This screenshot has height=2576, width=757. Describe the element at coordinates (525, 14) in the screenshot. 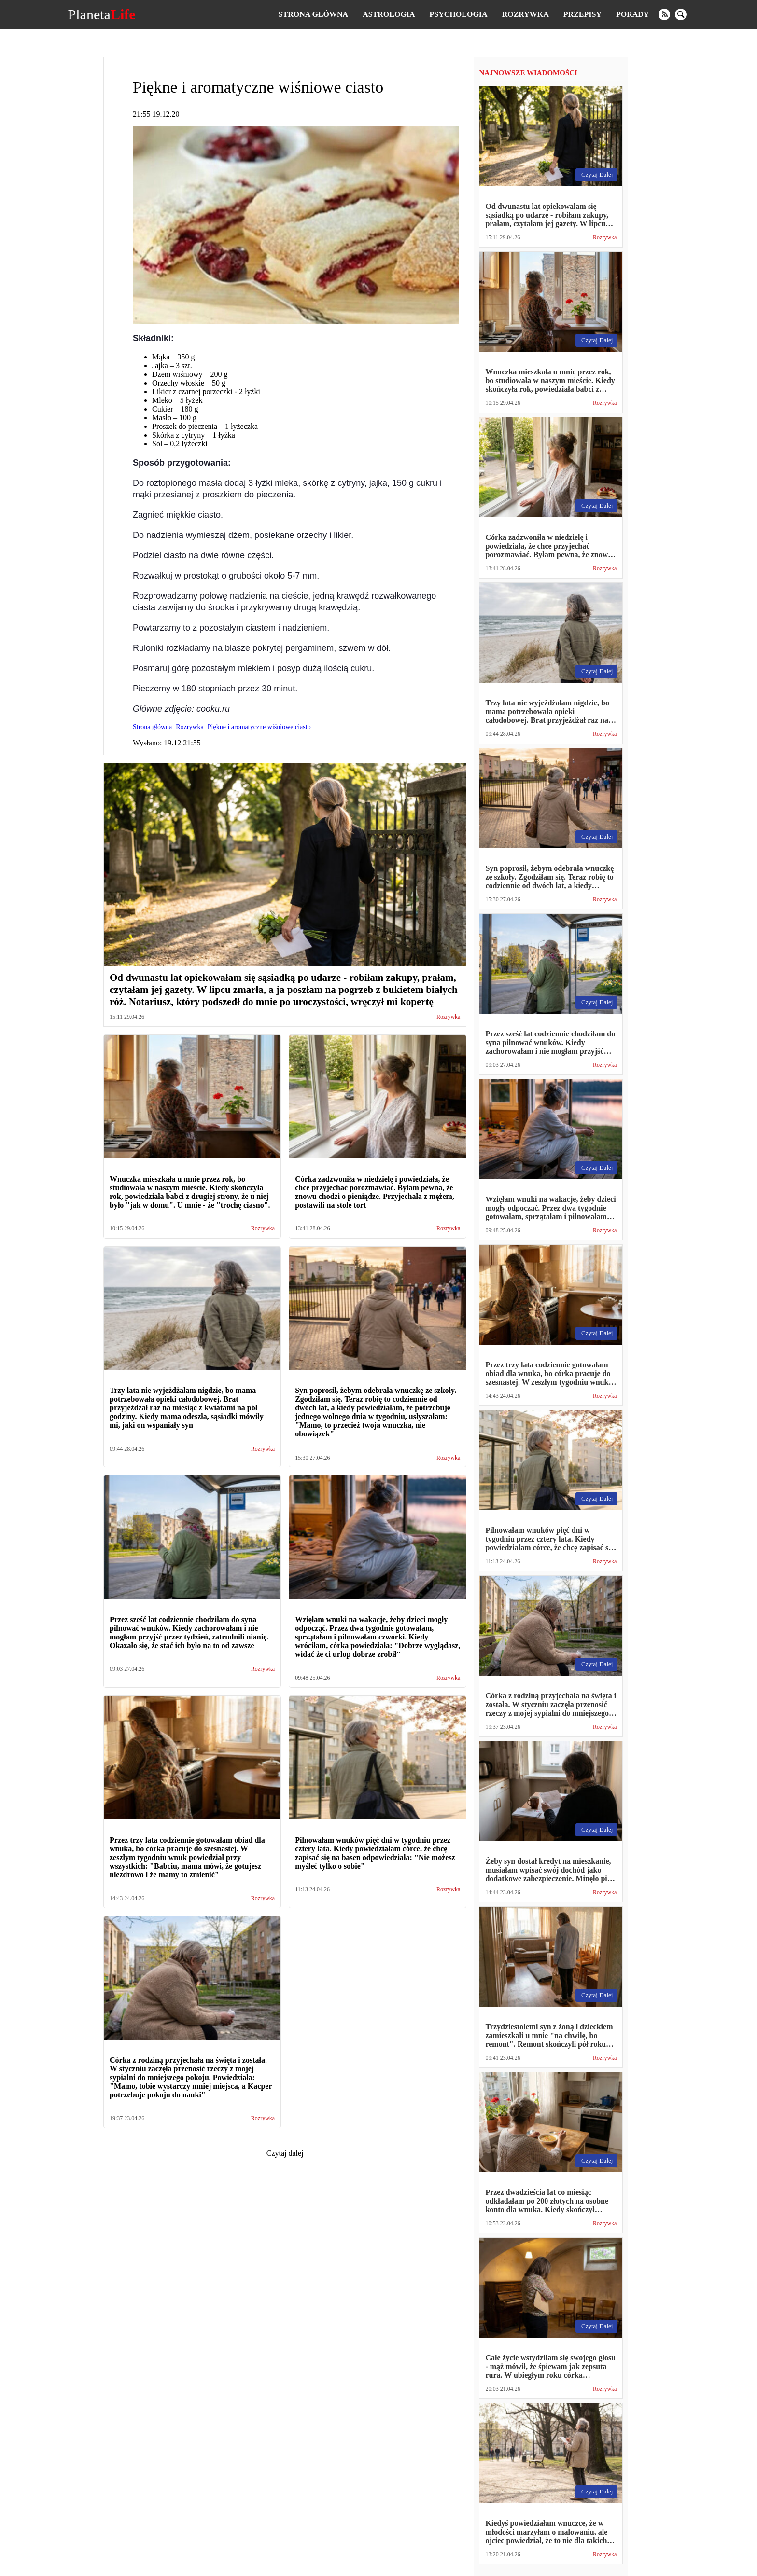

I see `Rozrywka` at that location.